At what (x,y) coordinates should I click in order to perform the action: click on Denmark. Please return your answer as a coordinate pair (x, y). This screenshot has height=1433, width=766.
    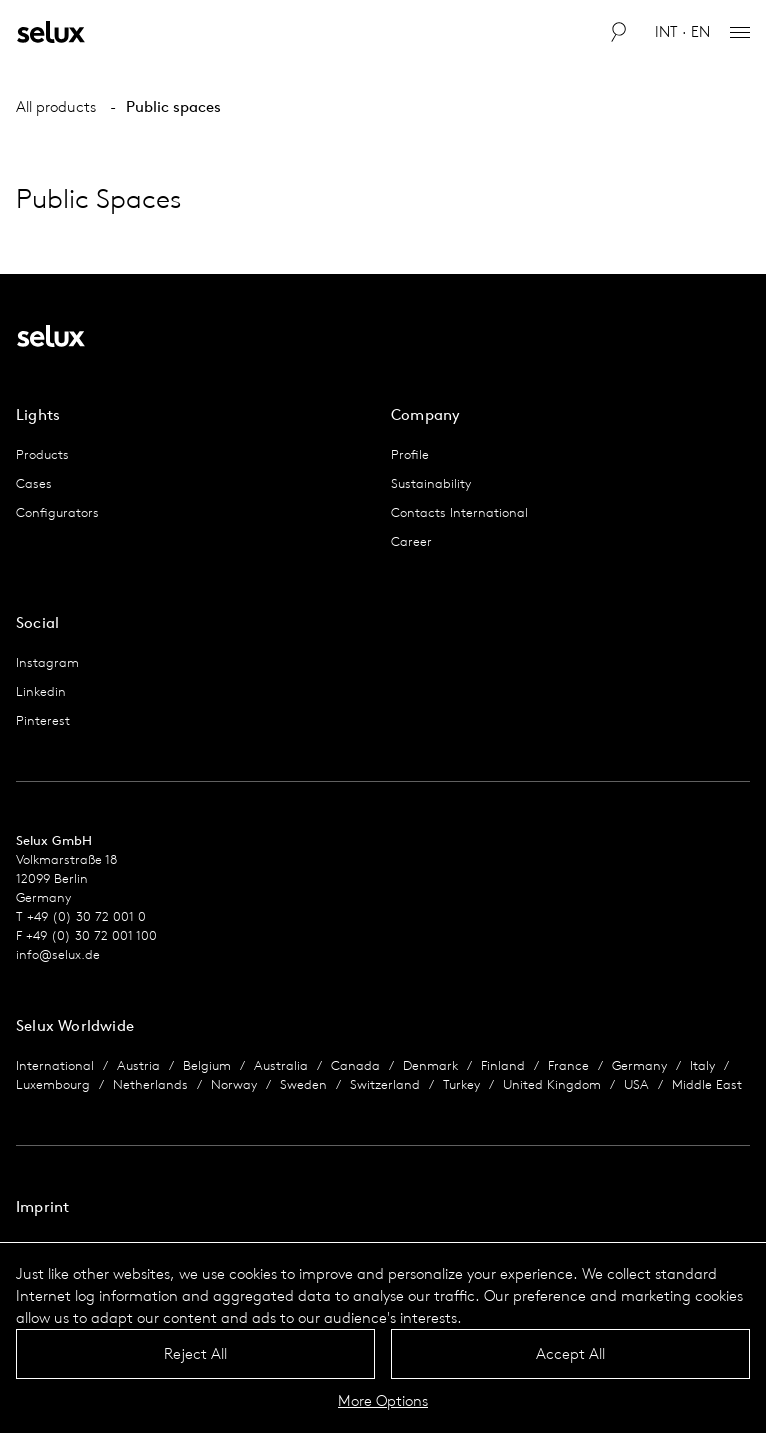
    Looking at the image, I should click on (430, 1065).